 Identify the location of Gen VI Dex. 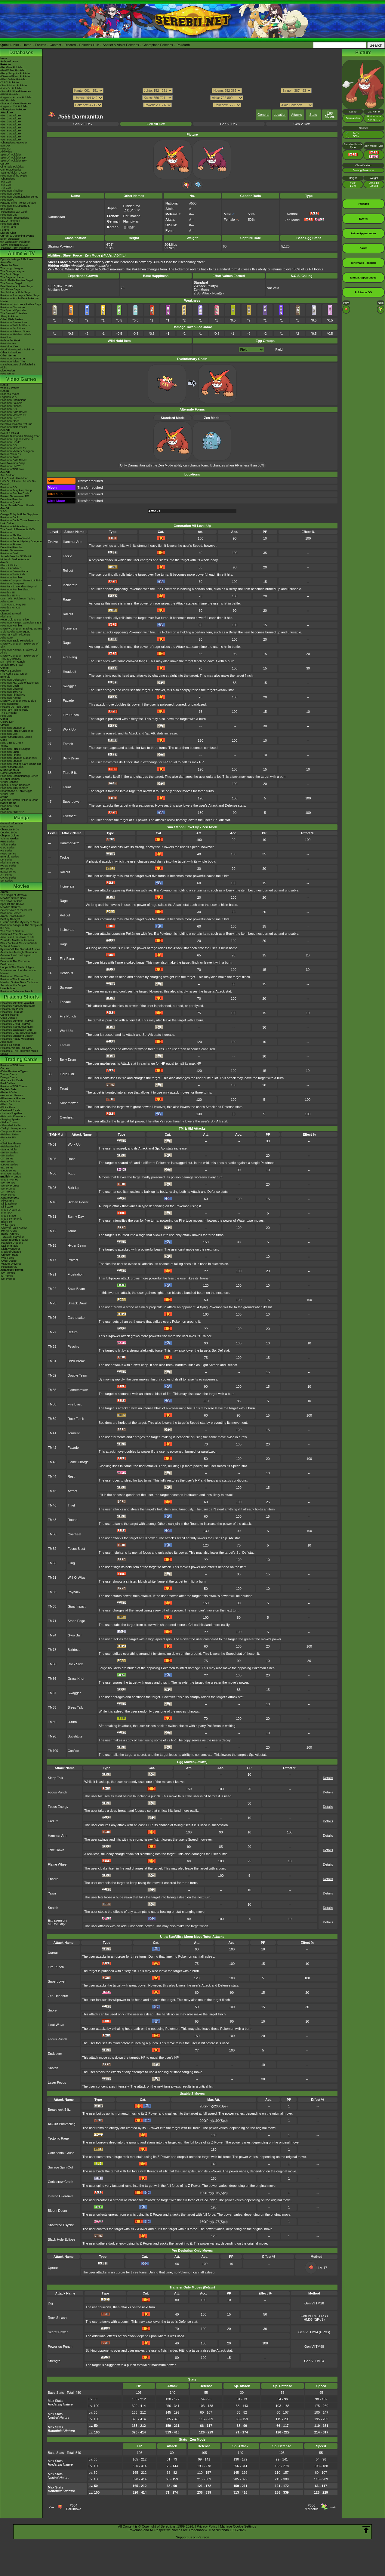
(228, 124).